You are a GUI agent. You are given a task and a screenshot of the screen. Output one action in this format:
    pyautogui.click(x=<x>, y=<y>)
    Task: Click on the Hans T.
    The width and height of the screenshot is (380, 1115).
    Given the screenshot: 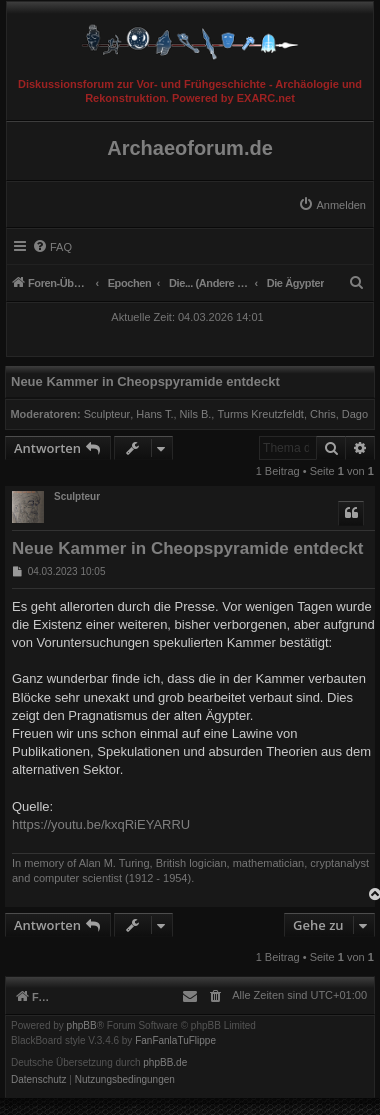 What is the action you would take?
    pyautogui.click(x=154, y=414)
    